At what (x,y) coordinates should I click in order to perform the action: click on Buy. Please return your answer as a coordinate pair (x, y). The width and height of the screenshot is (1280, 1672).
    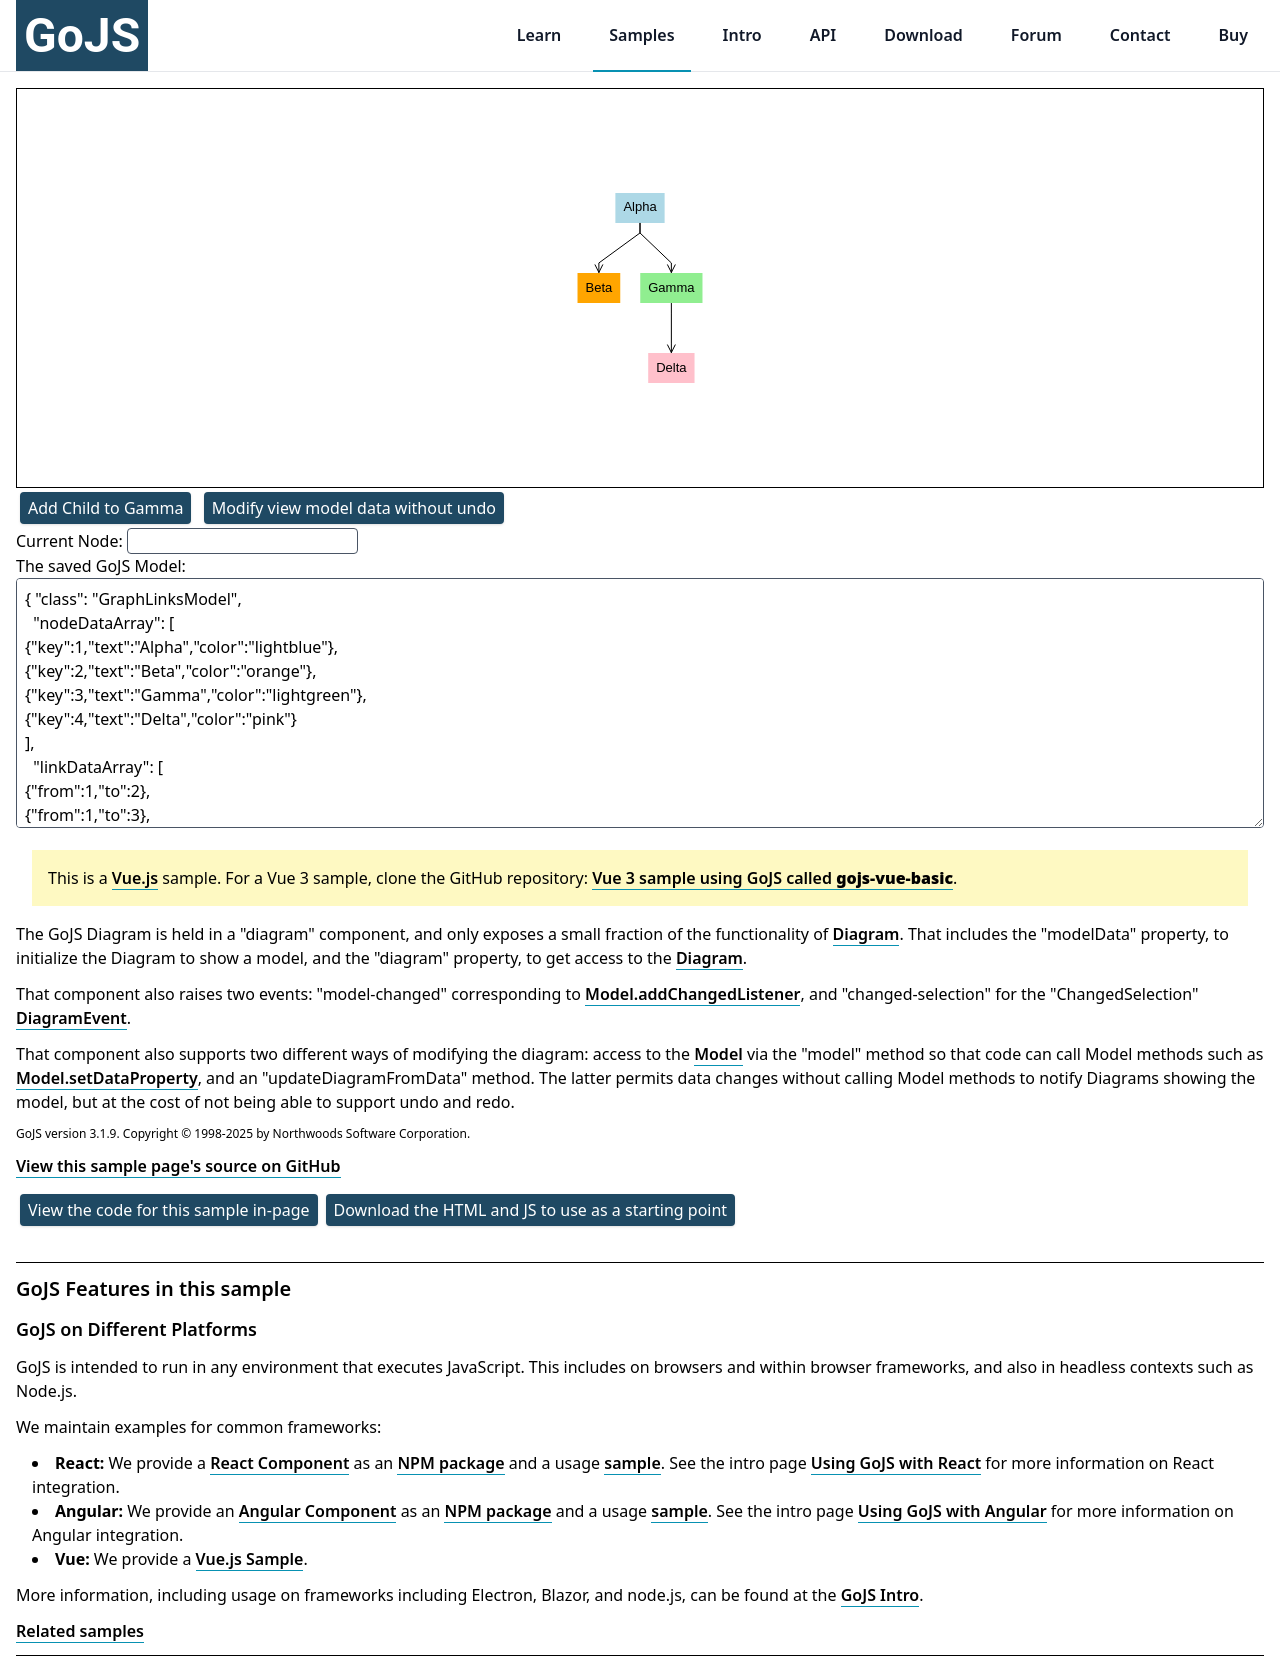
    Looking at the image, I should click on (1233, 35).